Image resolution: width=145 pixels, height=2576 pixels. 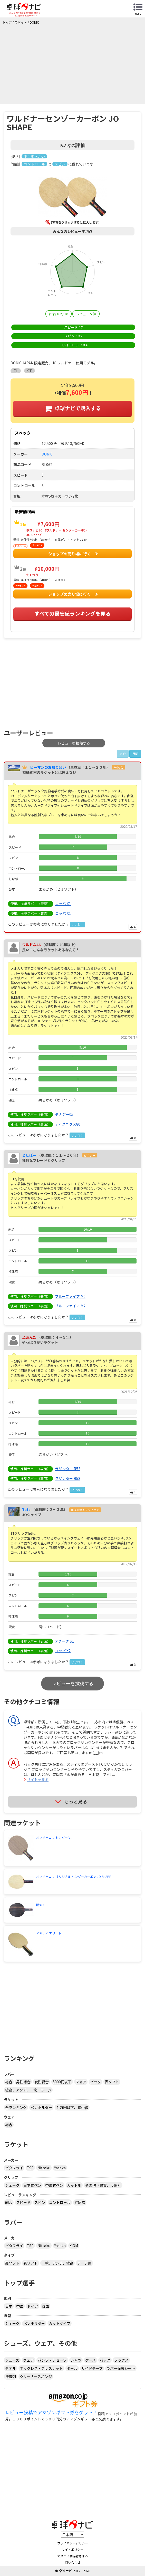 I want to click on ラージ用, so click(x=84, y=2263).